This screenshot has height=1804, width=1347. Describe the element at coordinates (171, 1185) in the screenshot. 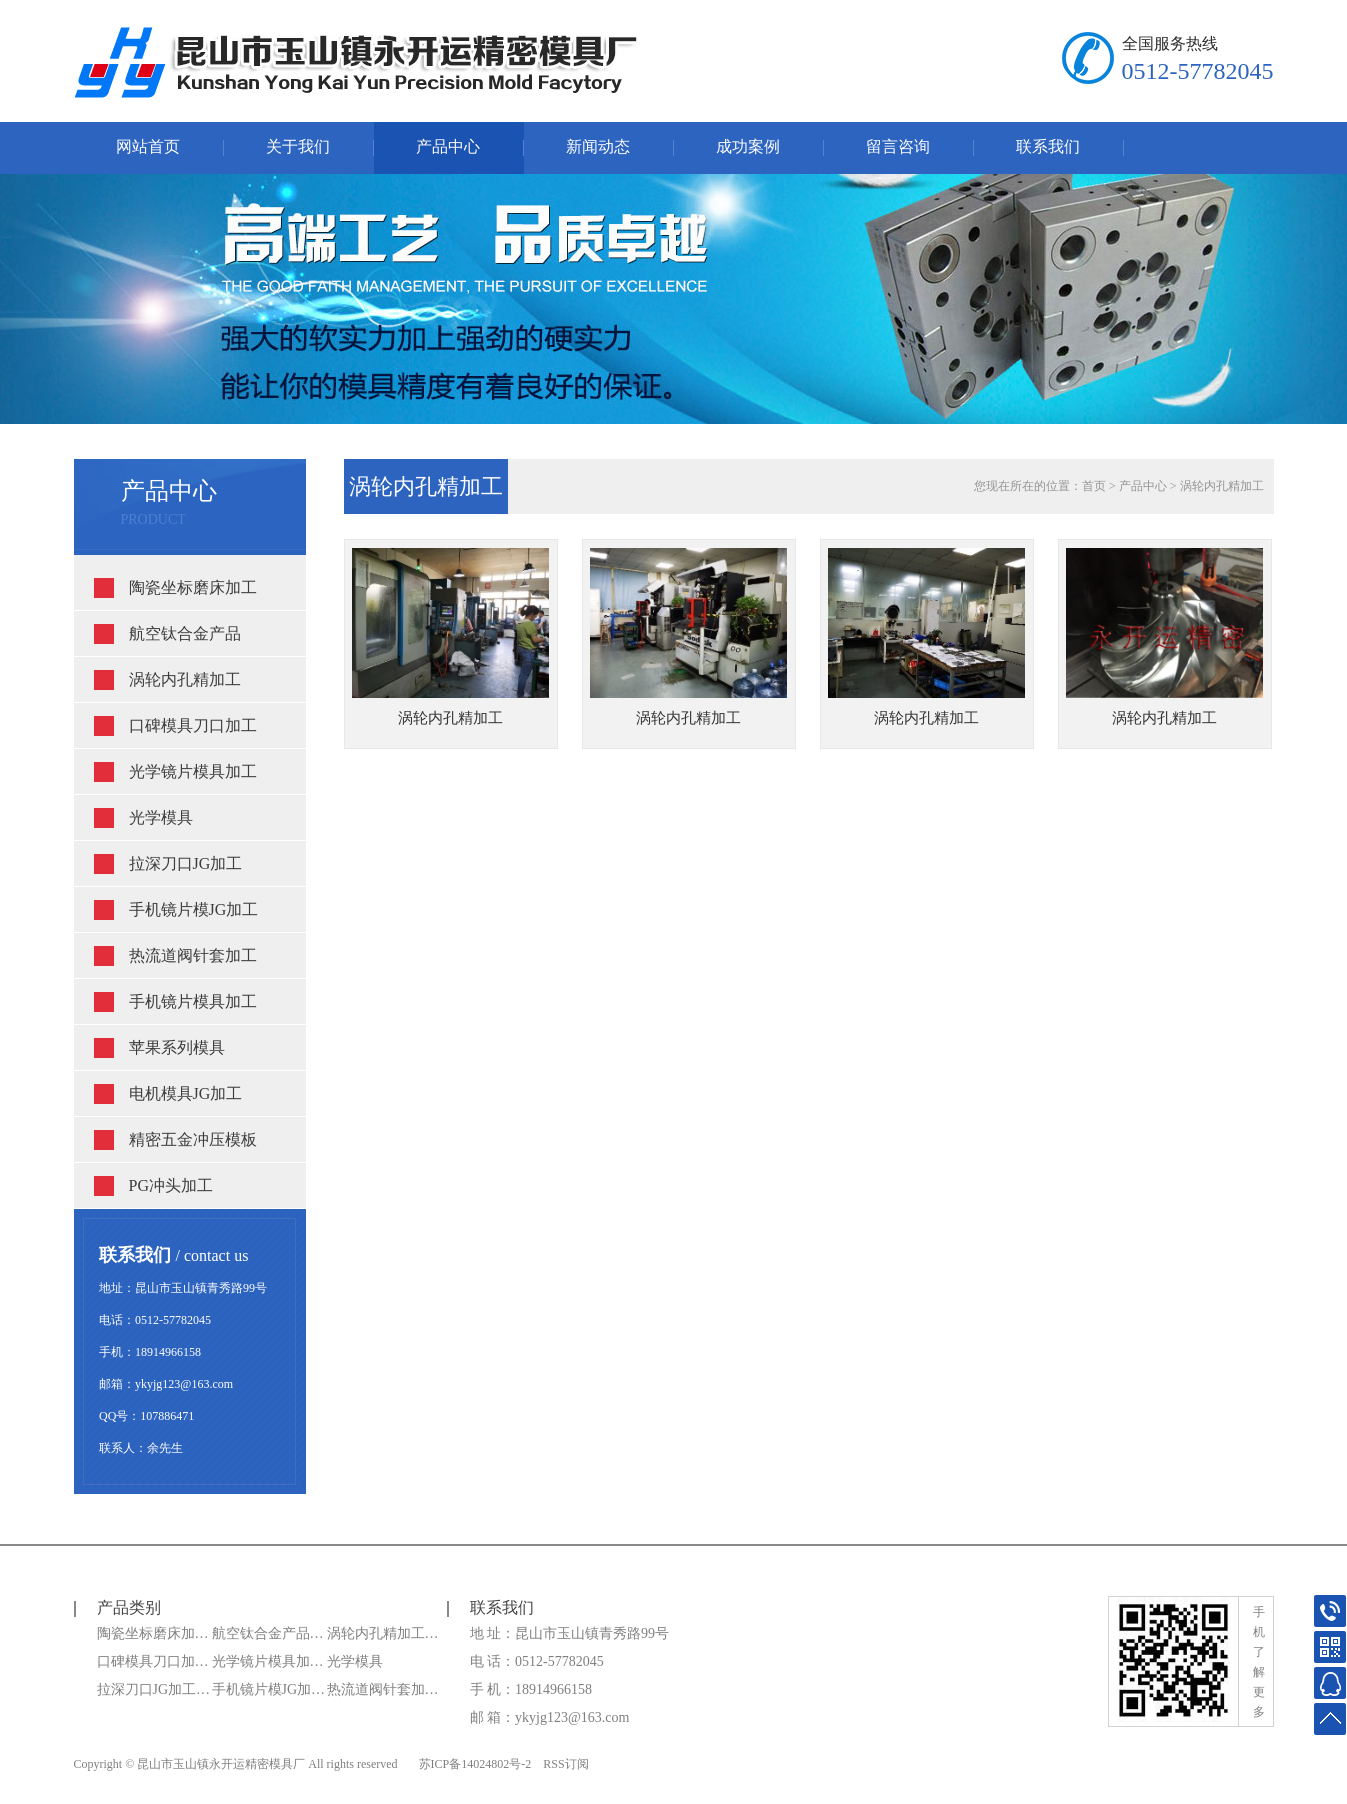

I see `PG冲头加工` at that location.